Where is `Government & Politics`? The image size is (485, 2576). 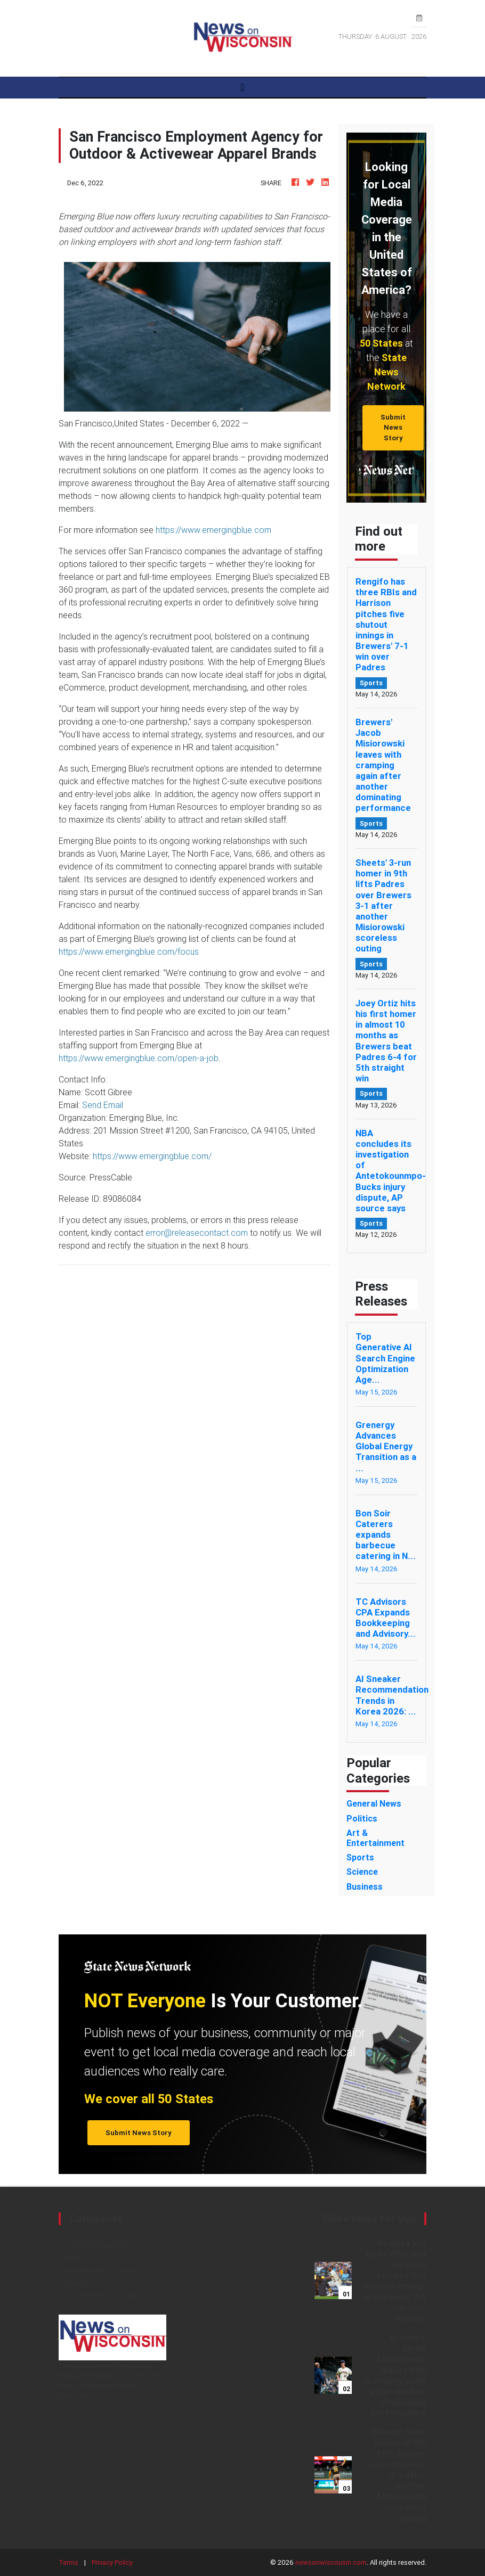
Government & Politics is located at coordinates (100, 2295).